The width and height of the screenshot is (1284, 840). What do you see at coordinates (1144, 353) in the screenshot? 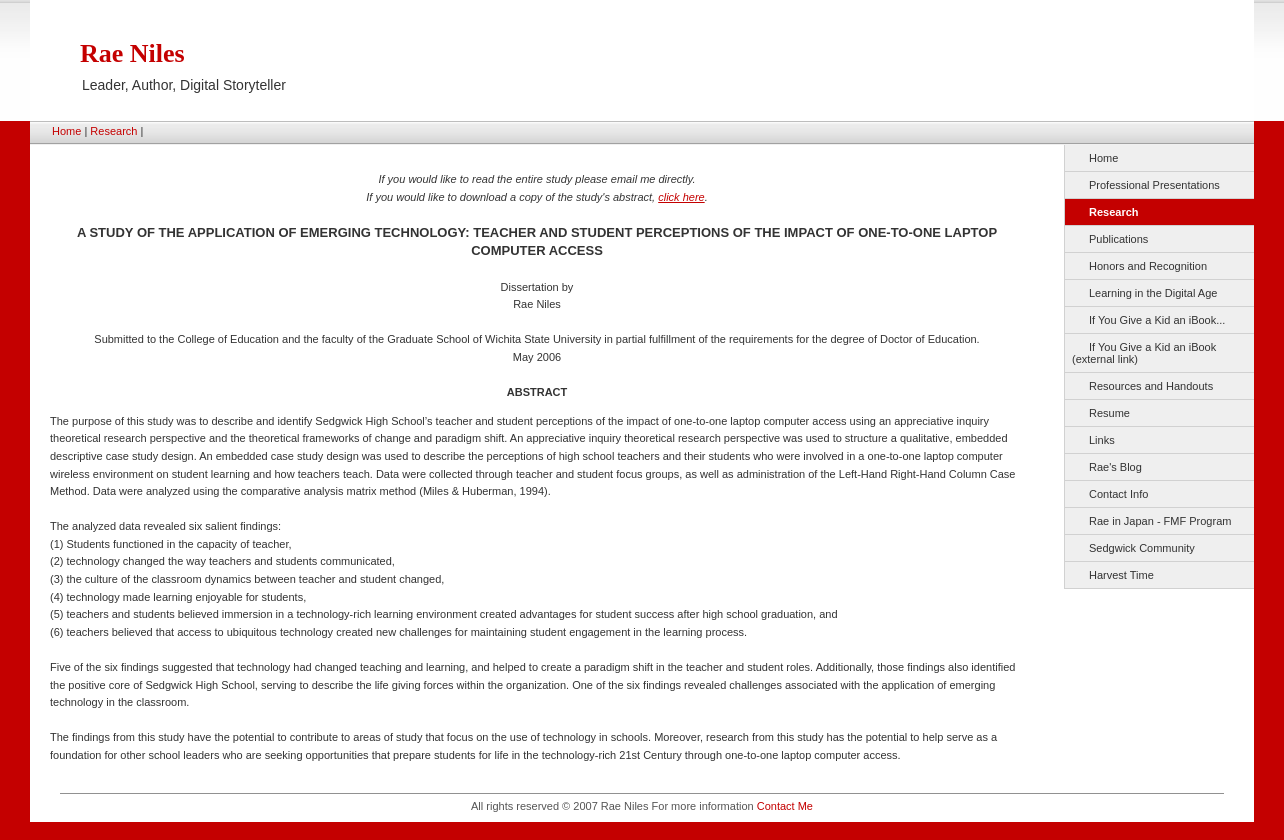
I see `If You Give a Kid an iBook (external link)` at bounding box center [1144, 353].